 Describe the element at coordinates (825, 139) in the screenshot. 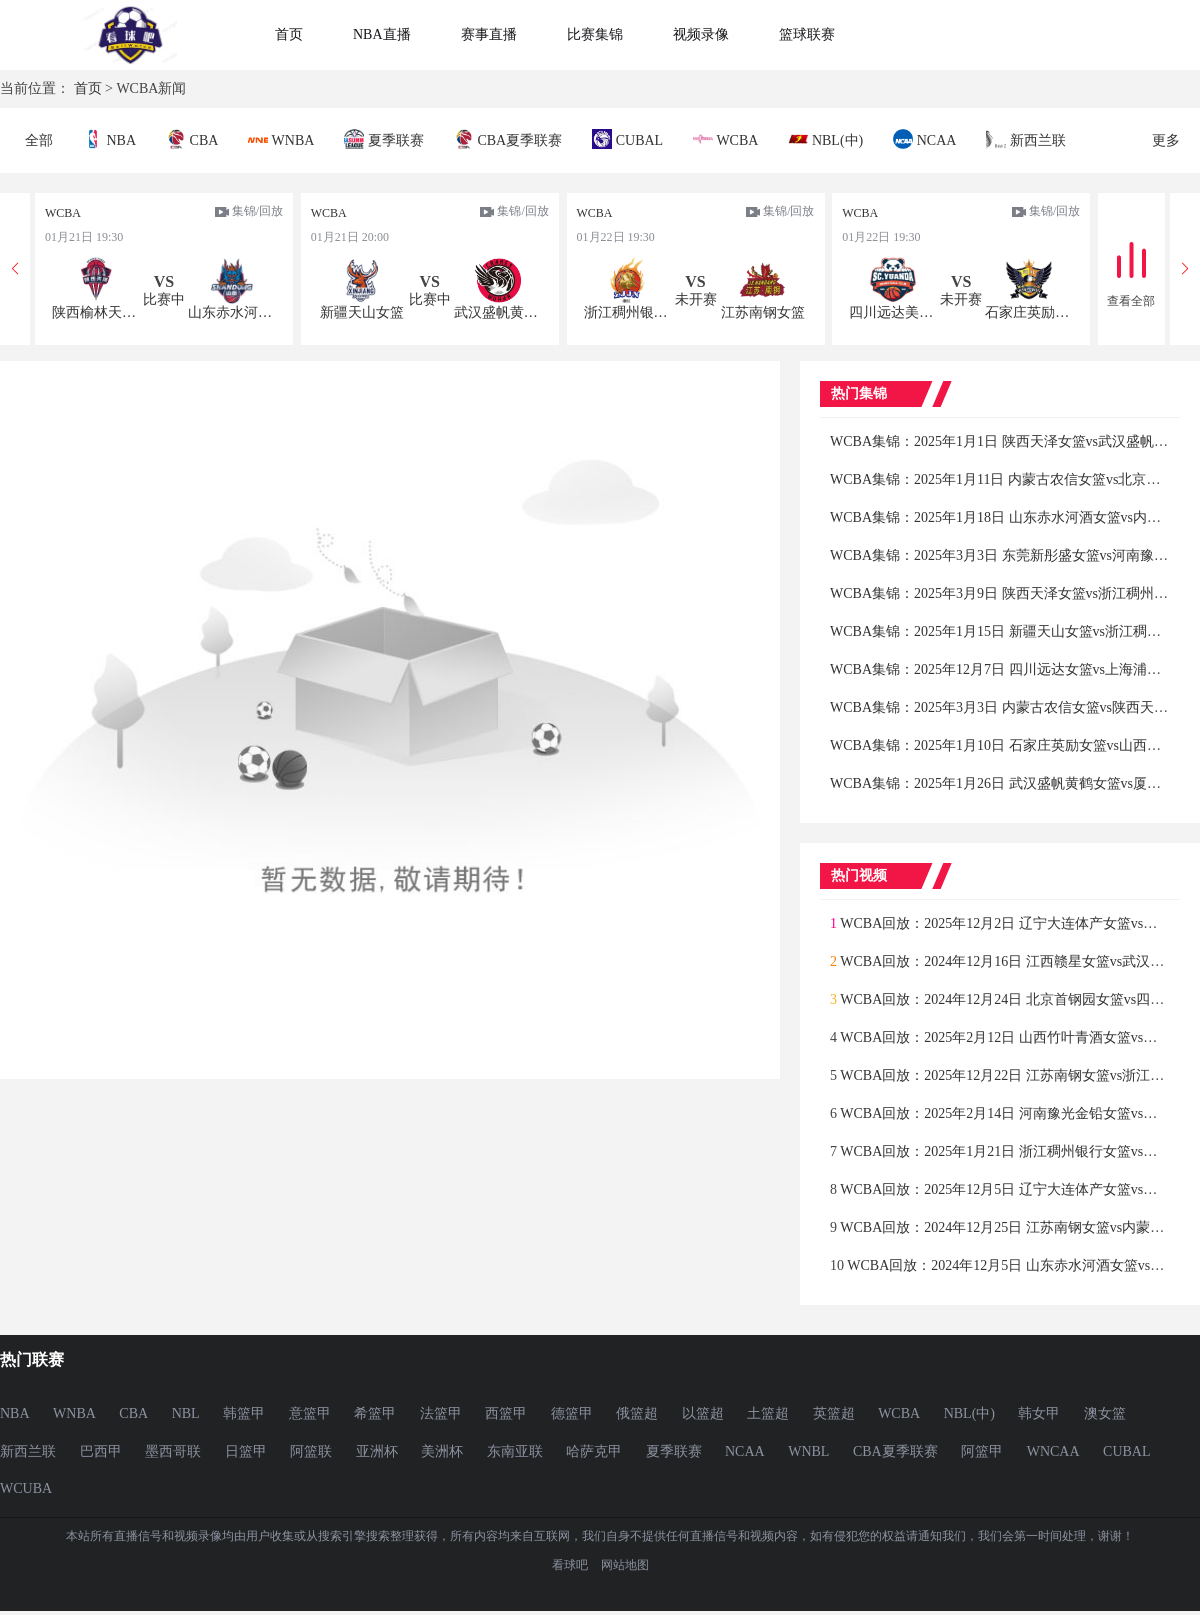

I see `NBL(中)` at that location.